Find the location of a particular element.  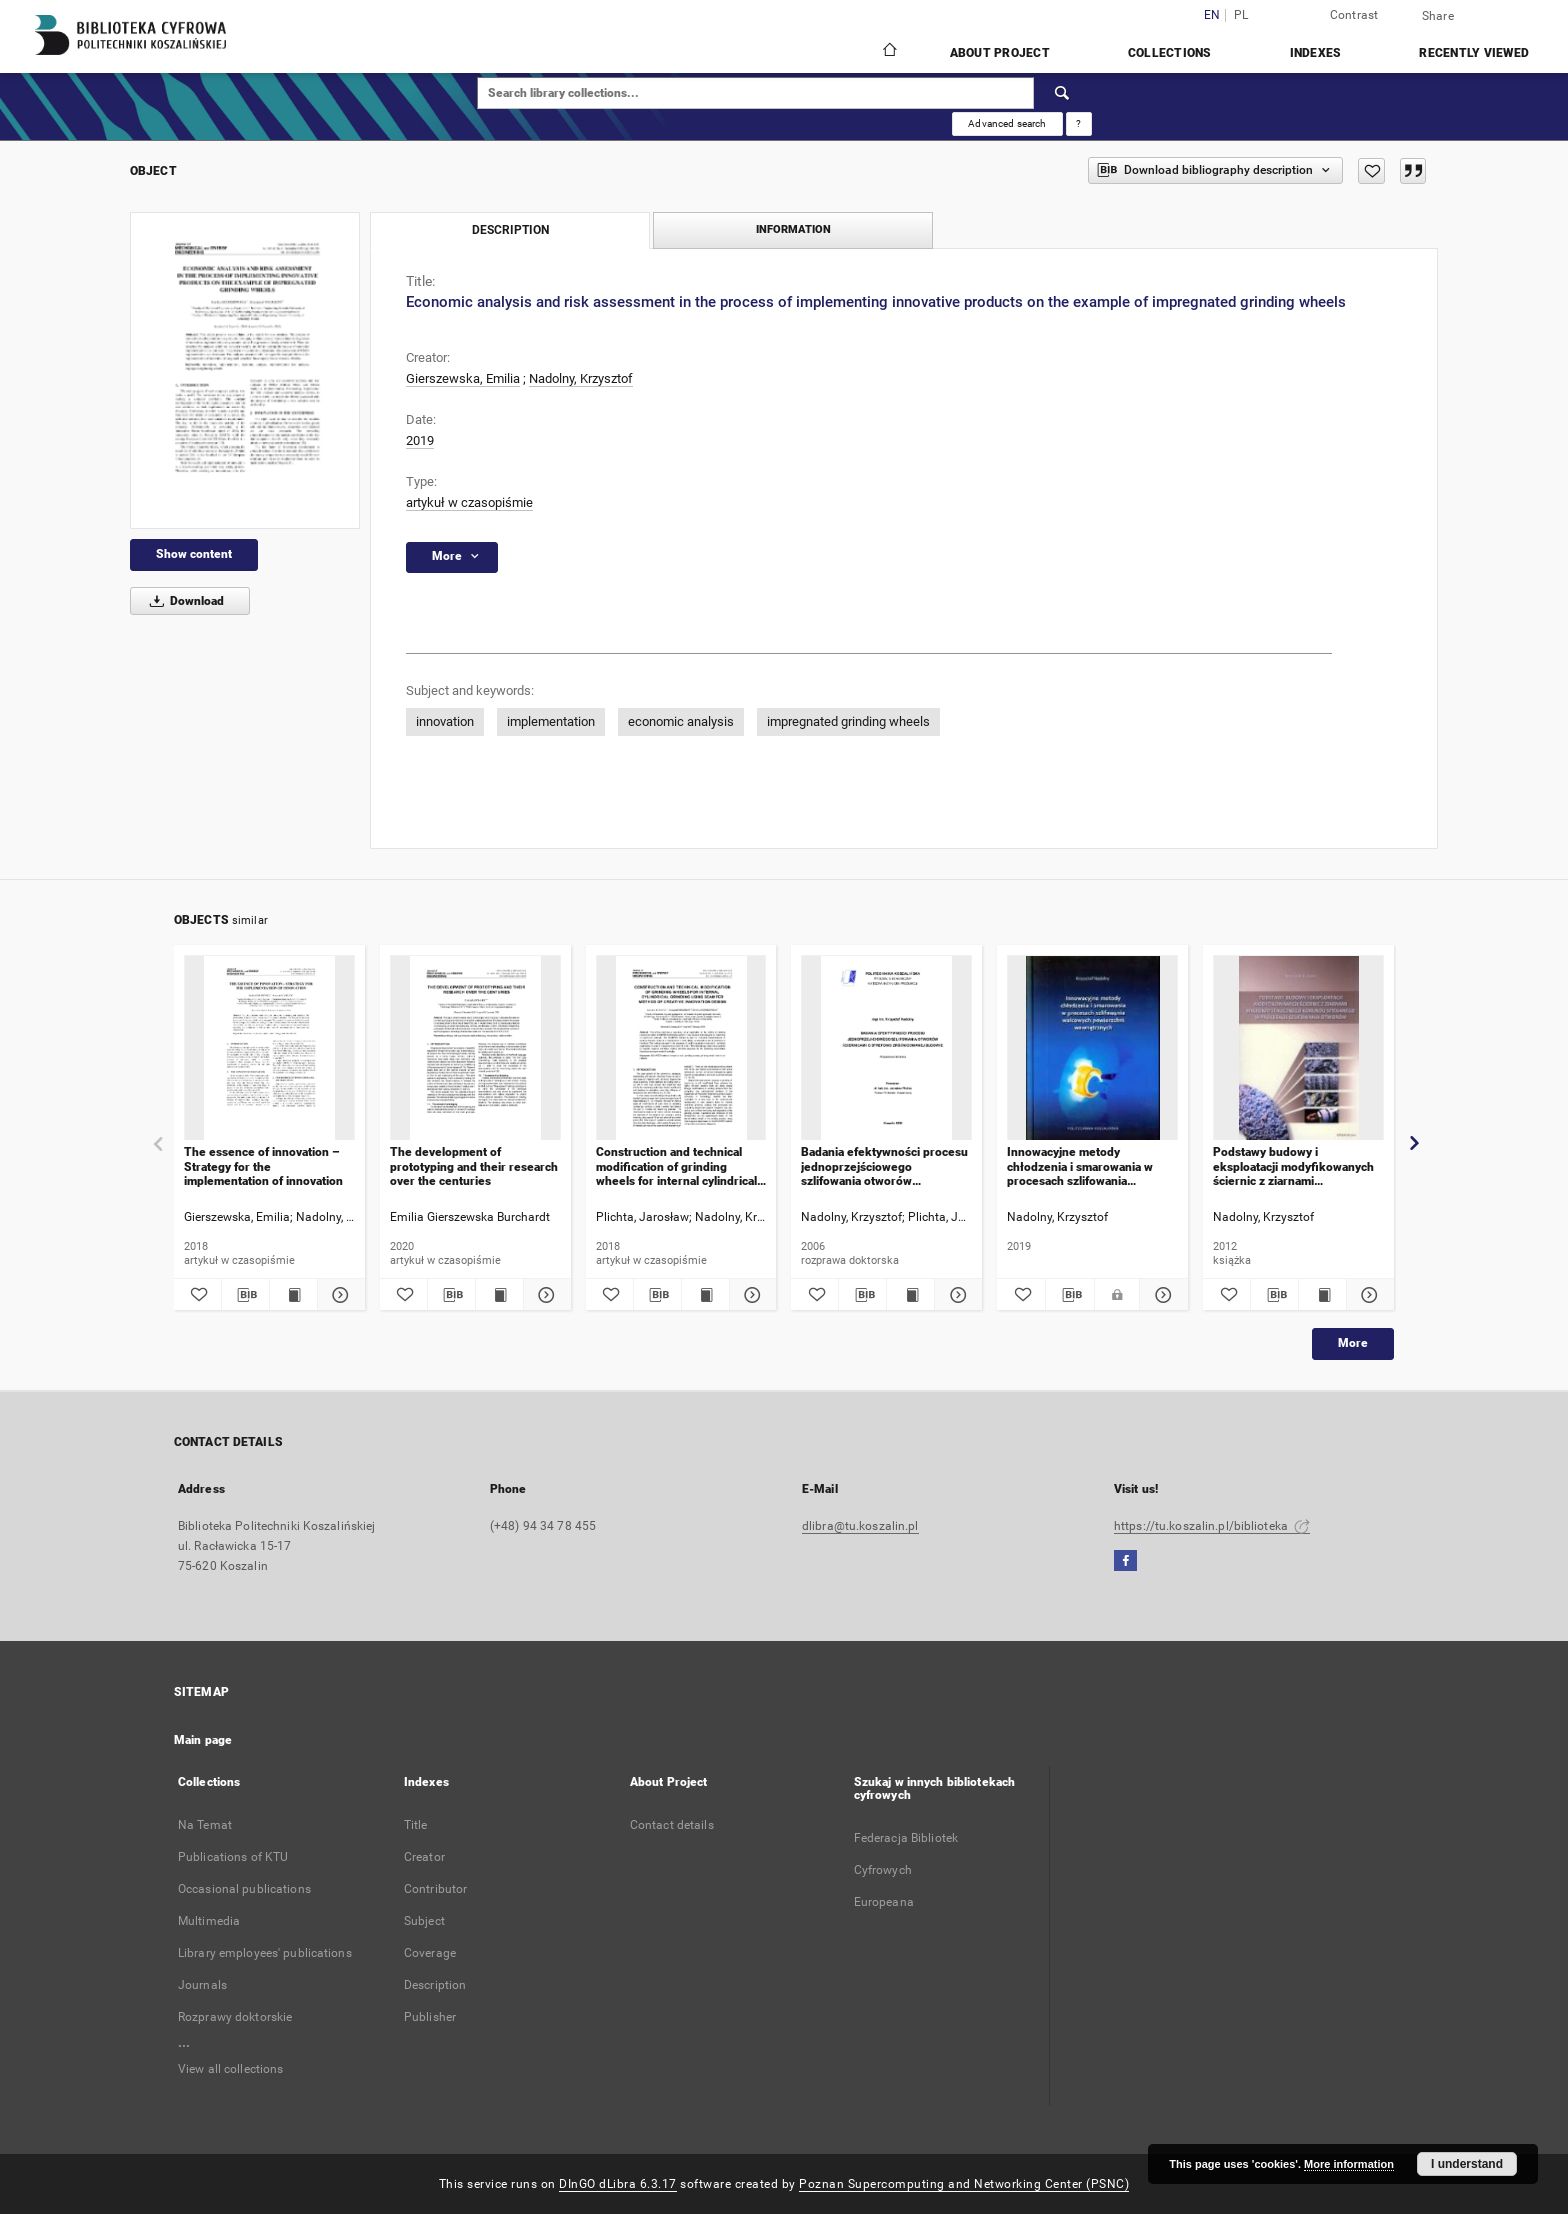

Description is located at coordinates (435, 1985).